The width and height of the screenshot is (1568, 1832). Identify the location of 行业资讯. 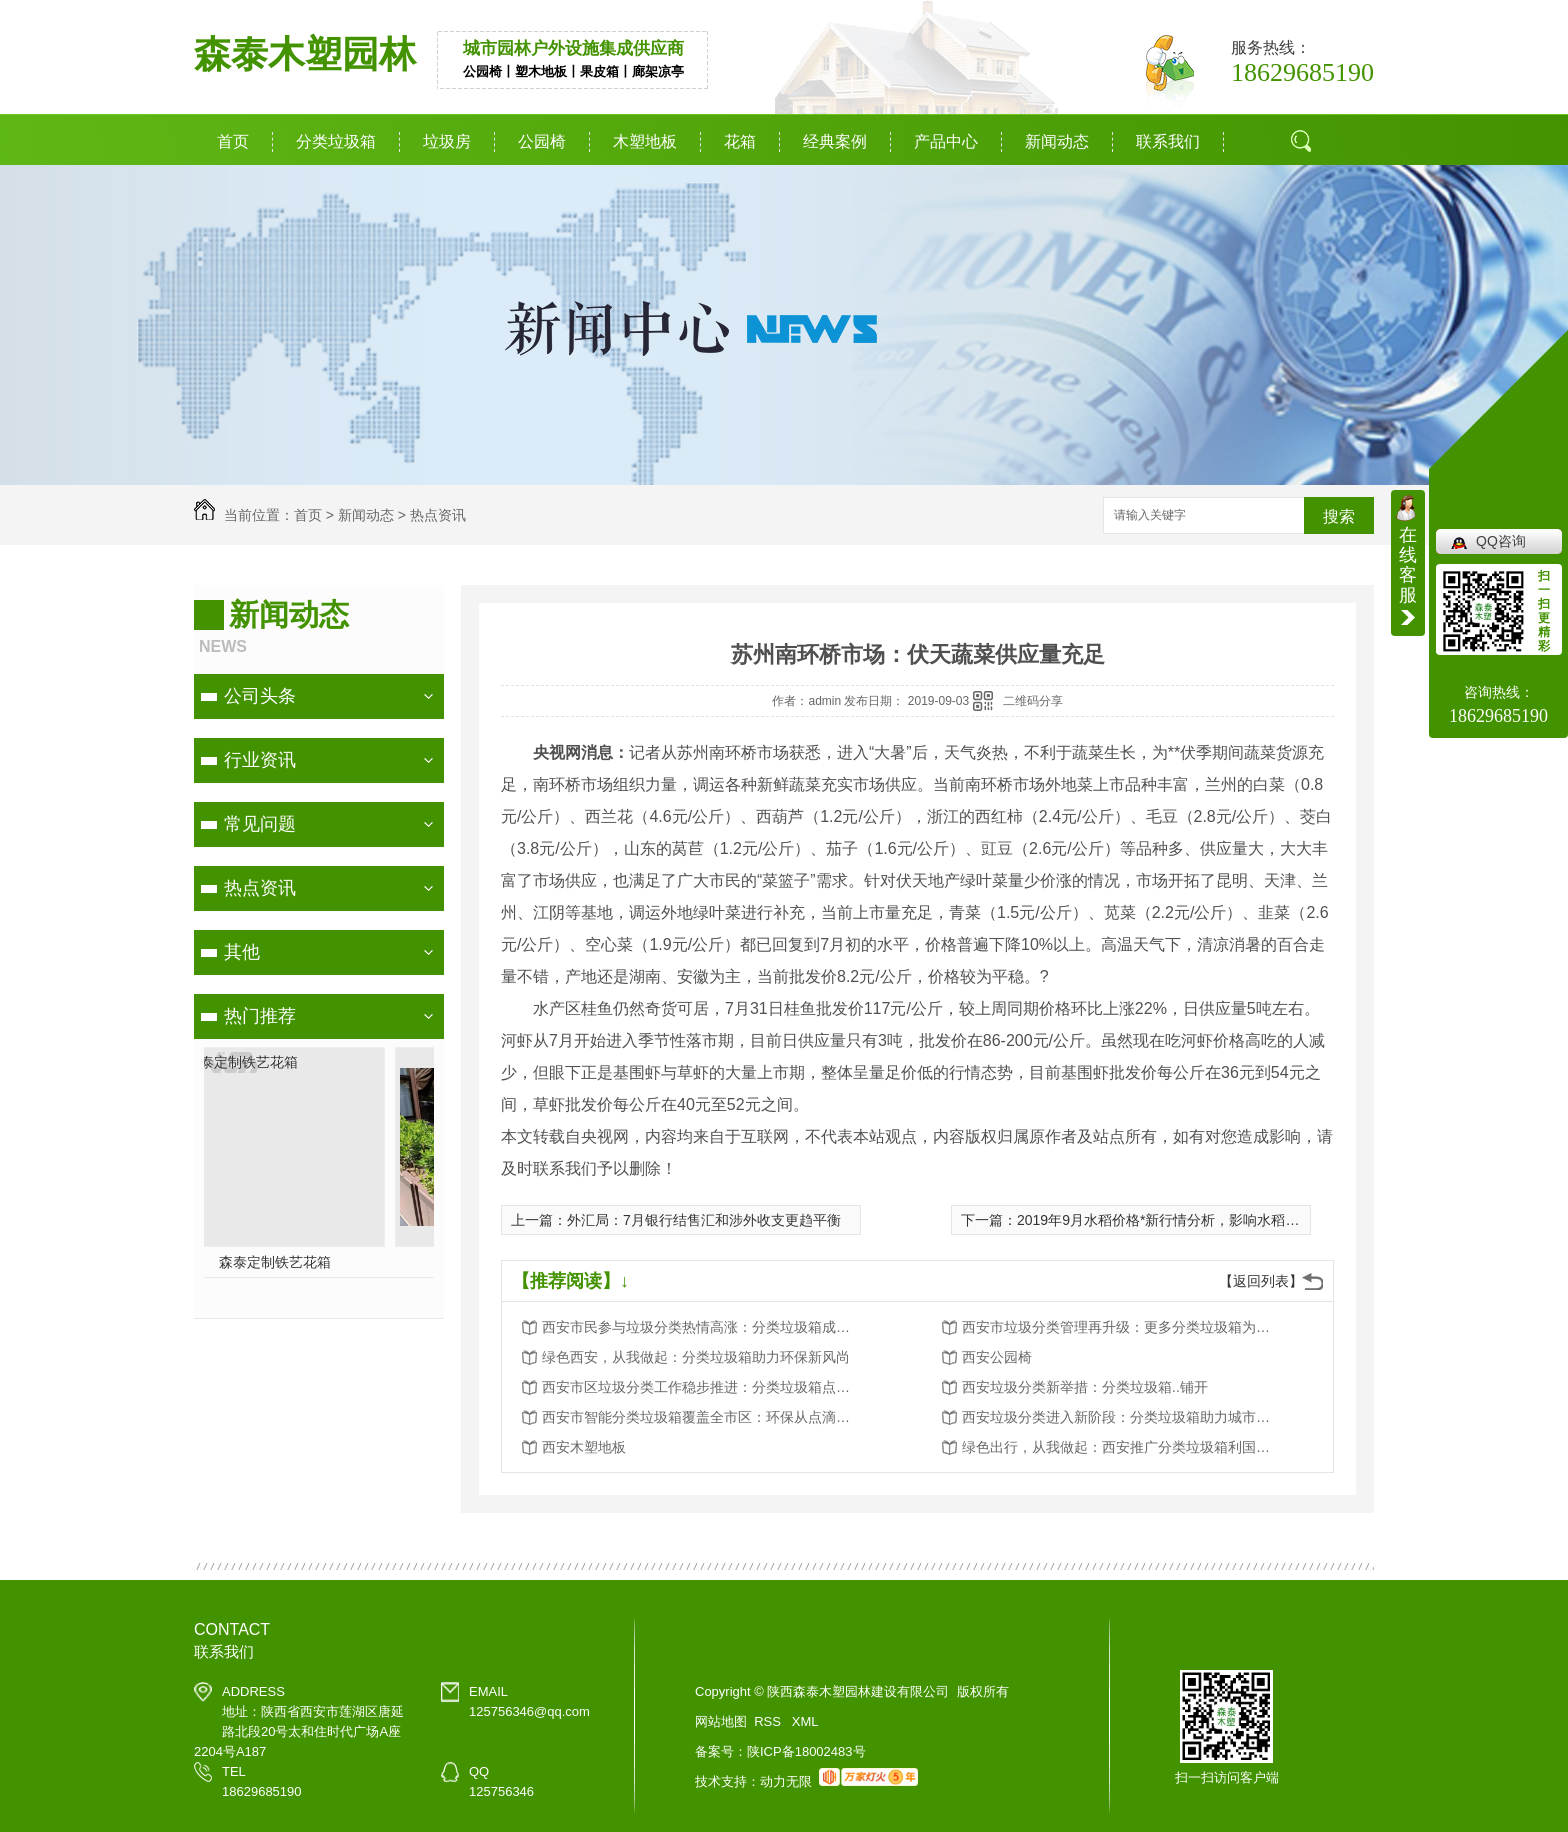
(260, 760).